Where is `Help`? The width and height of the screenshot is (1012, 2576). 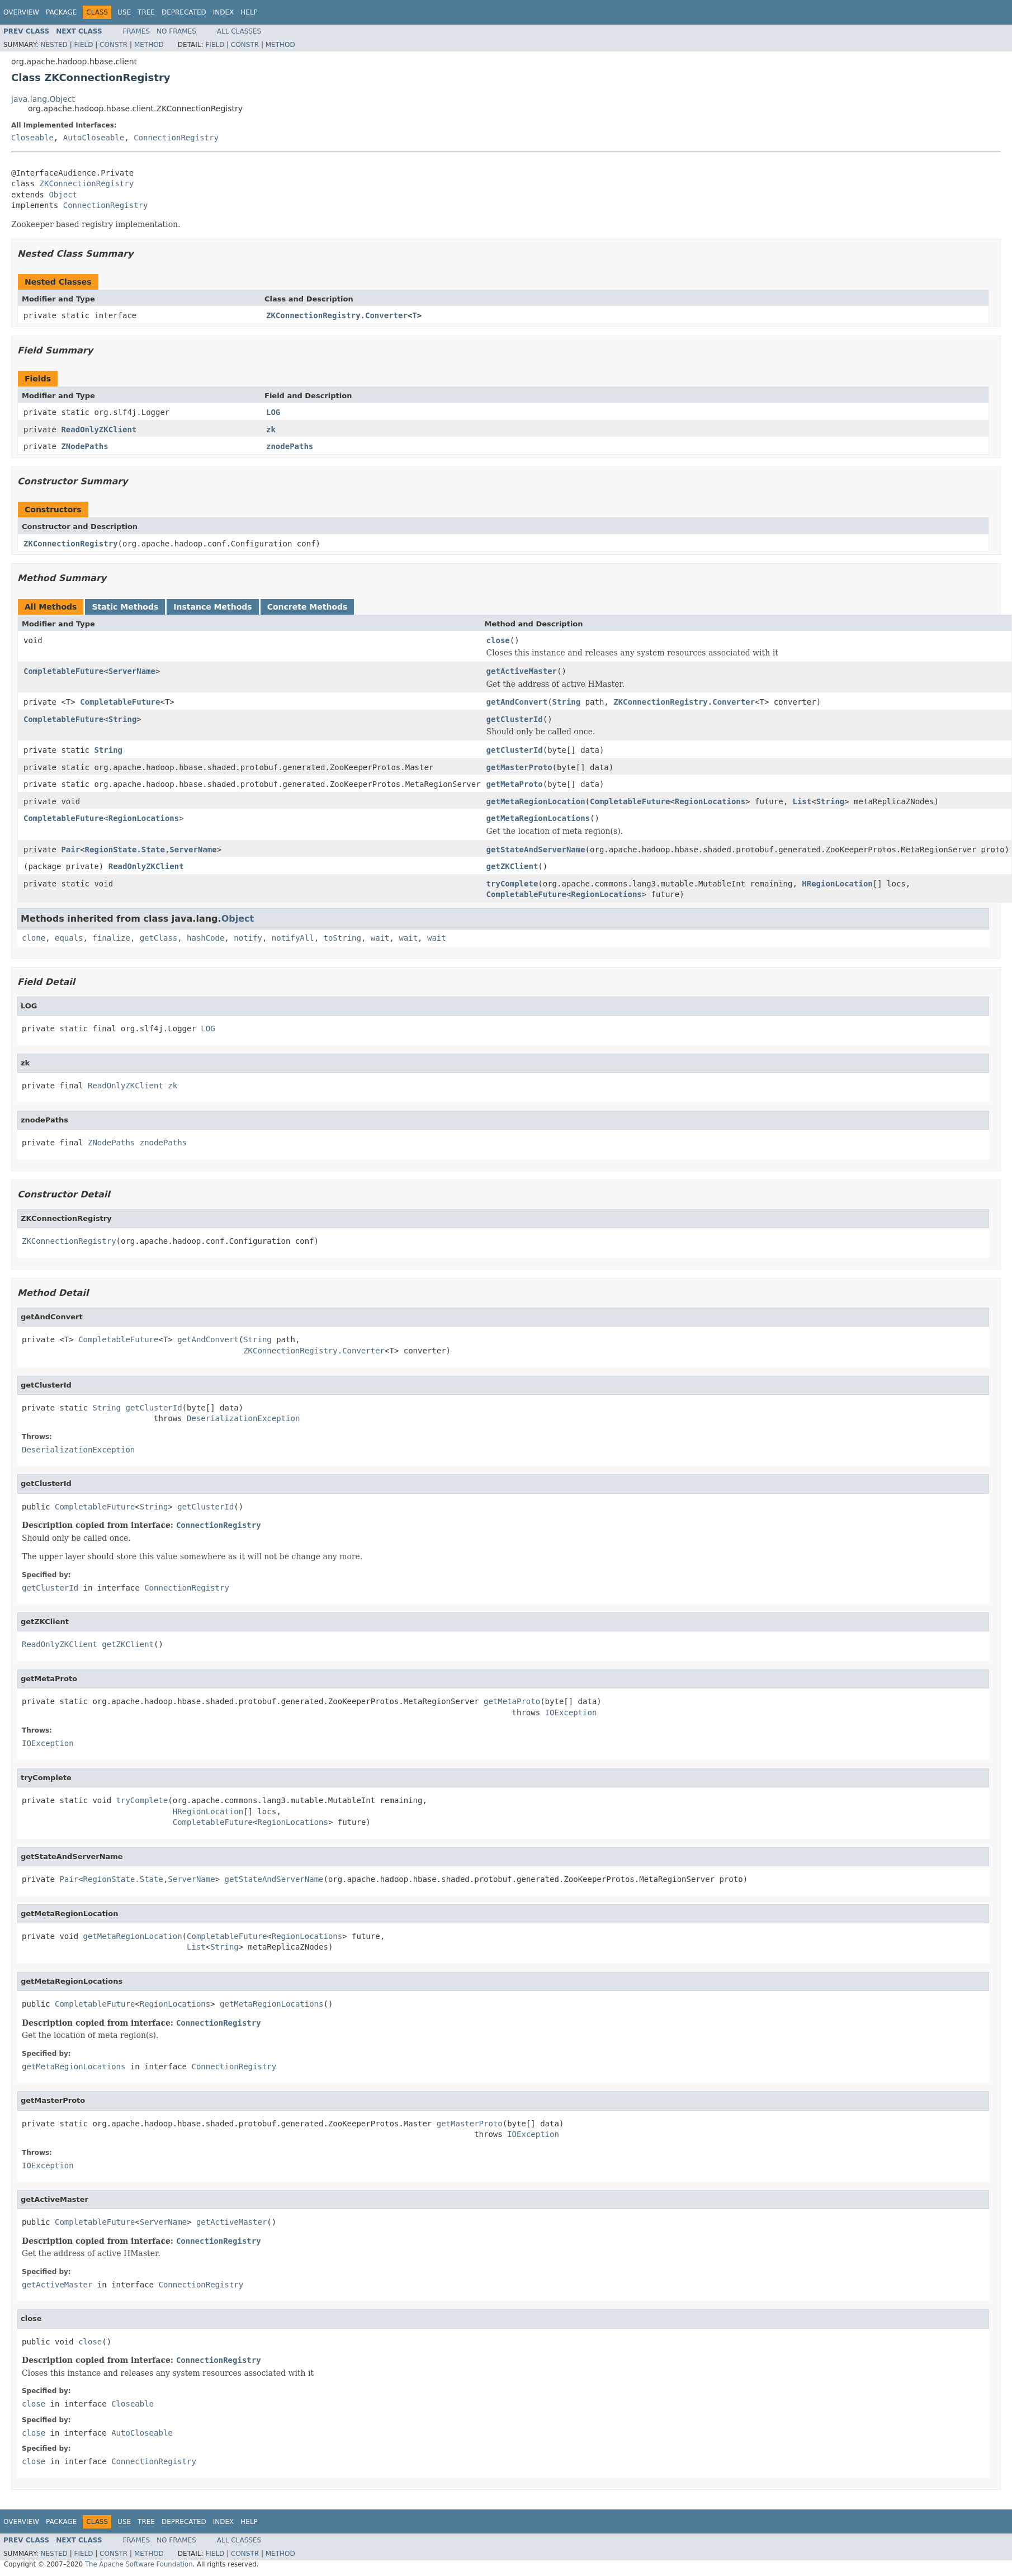 Help is located at coordinates (249, 12).